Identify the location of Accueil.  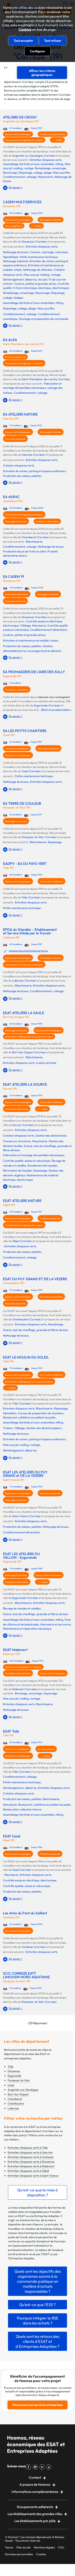
(42, 279).